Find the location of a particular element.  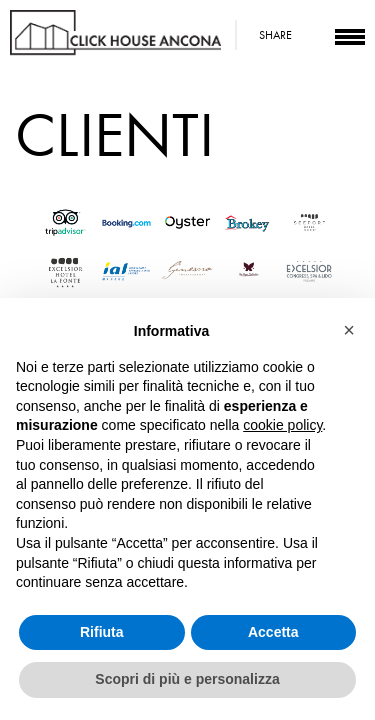

Accetta [button] is located at coordinates (273, 632).